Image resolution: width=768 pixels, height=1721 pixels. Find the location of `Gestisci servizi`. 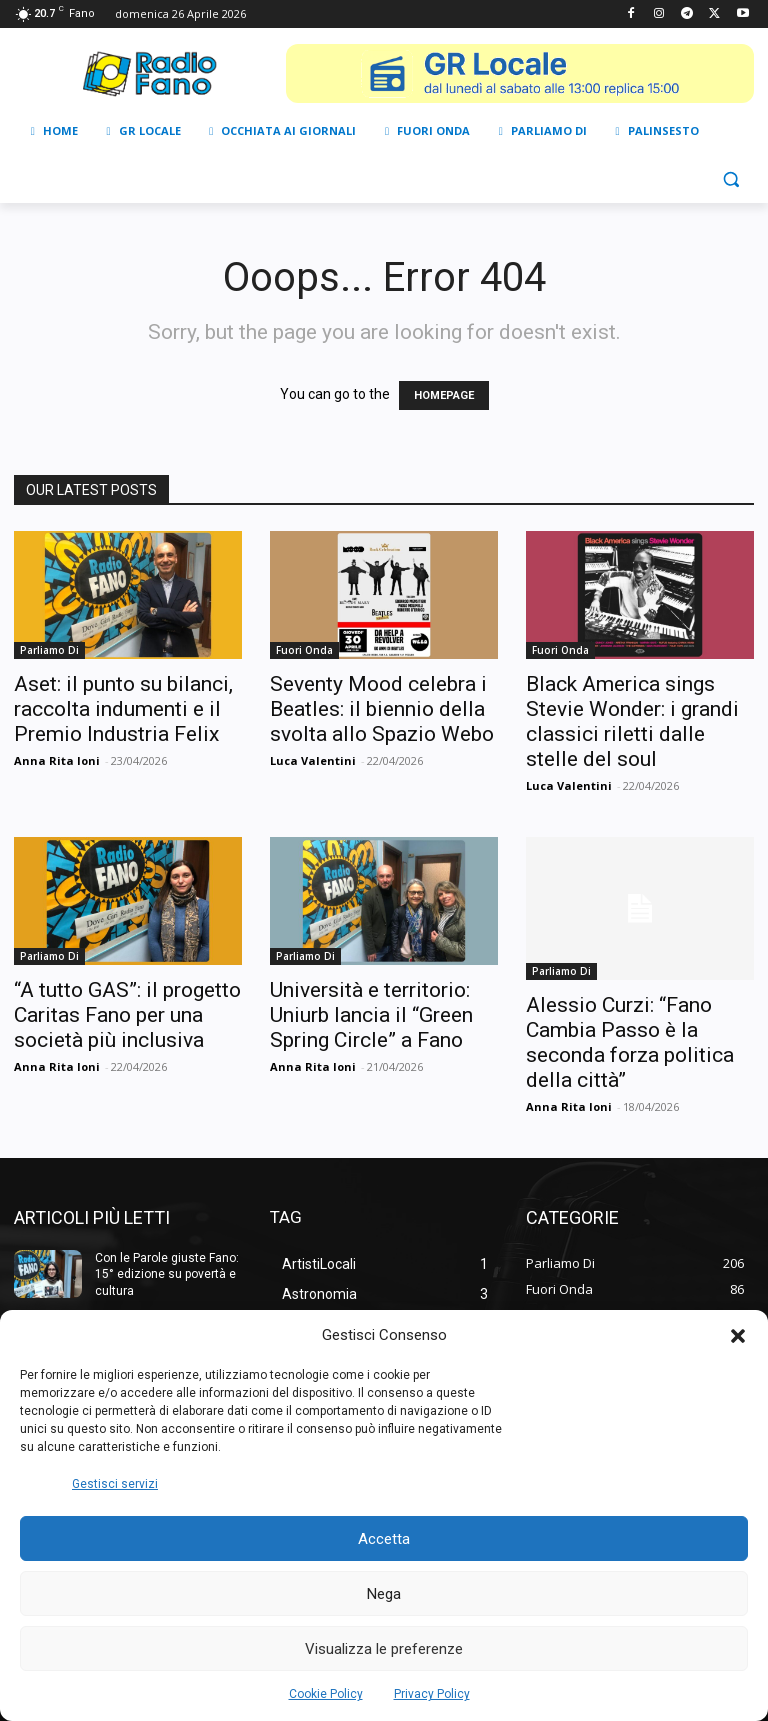

Gestisci servizi is located at coordinates (115, 1484).